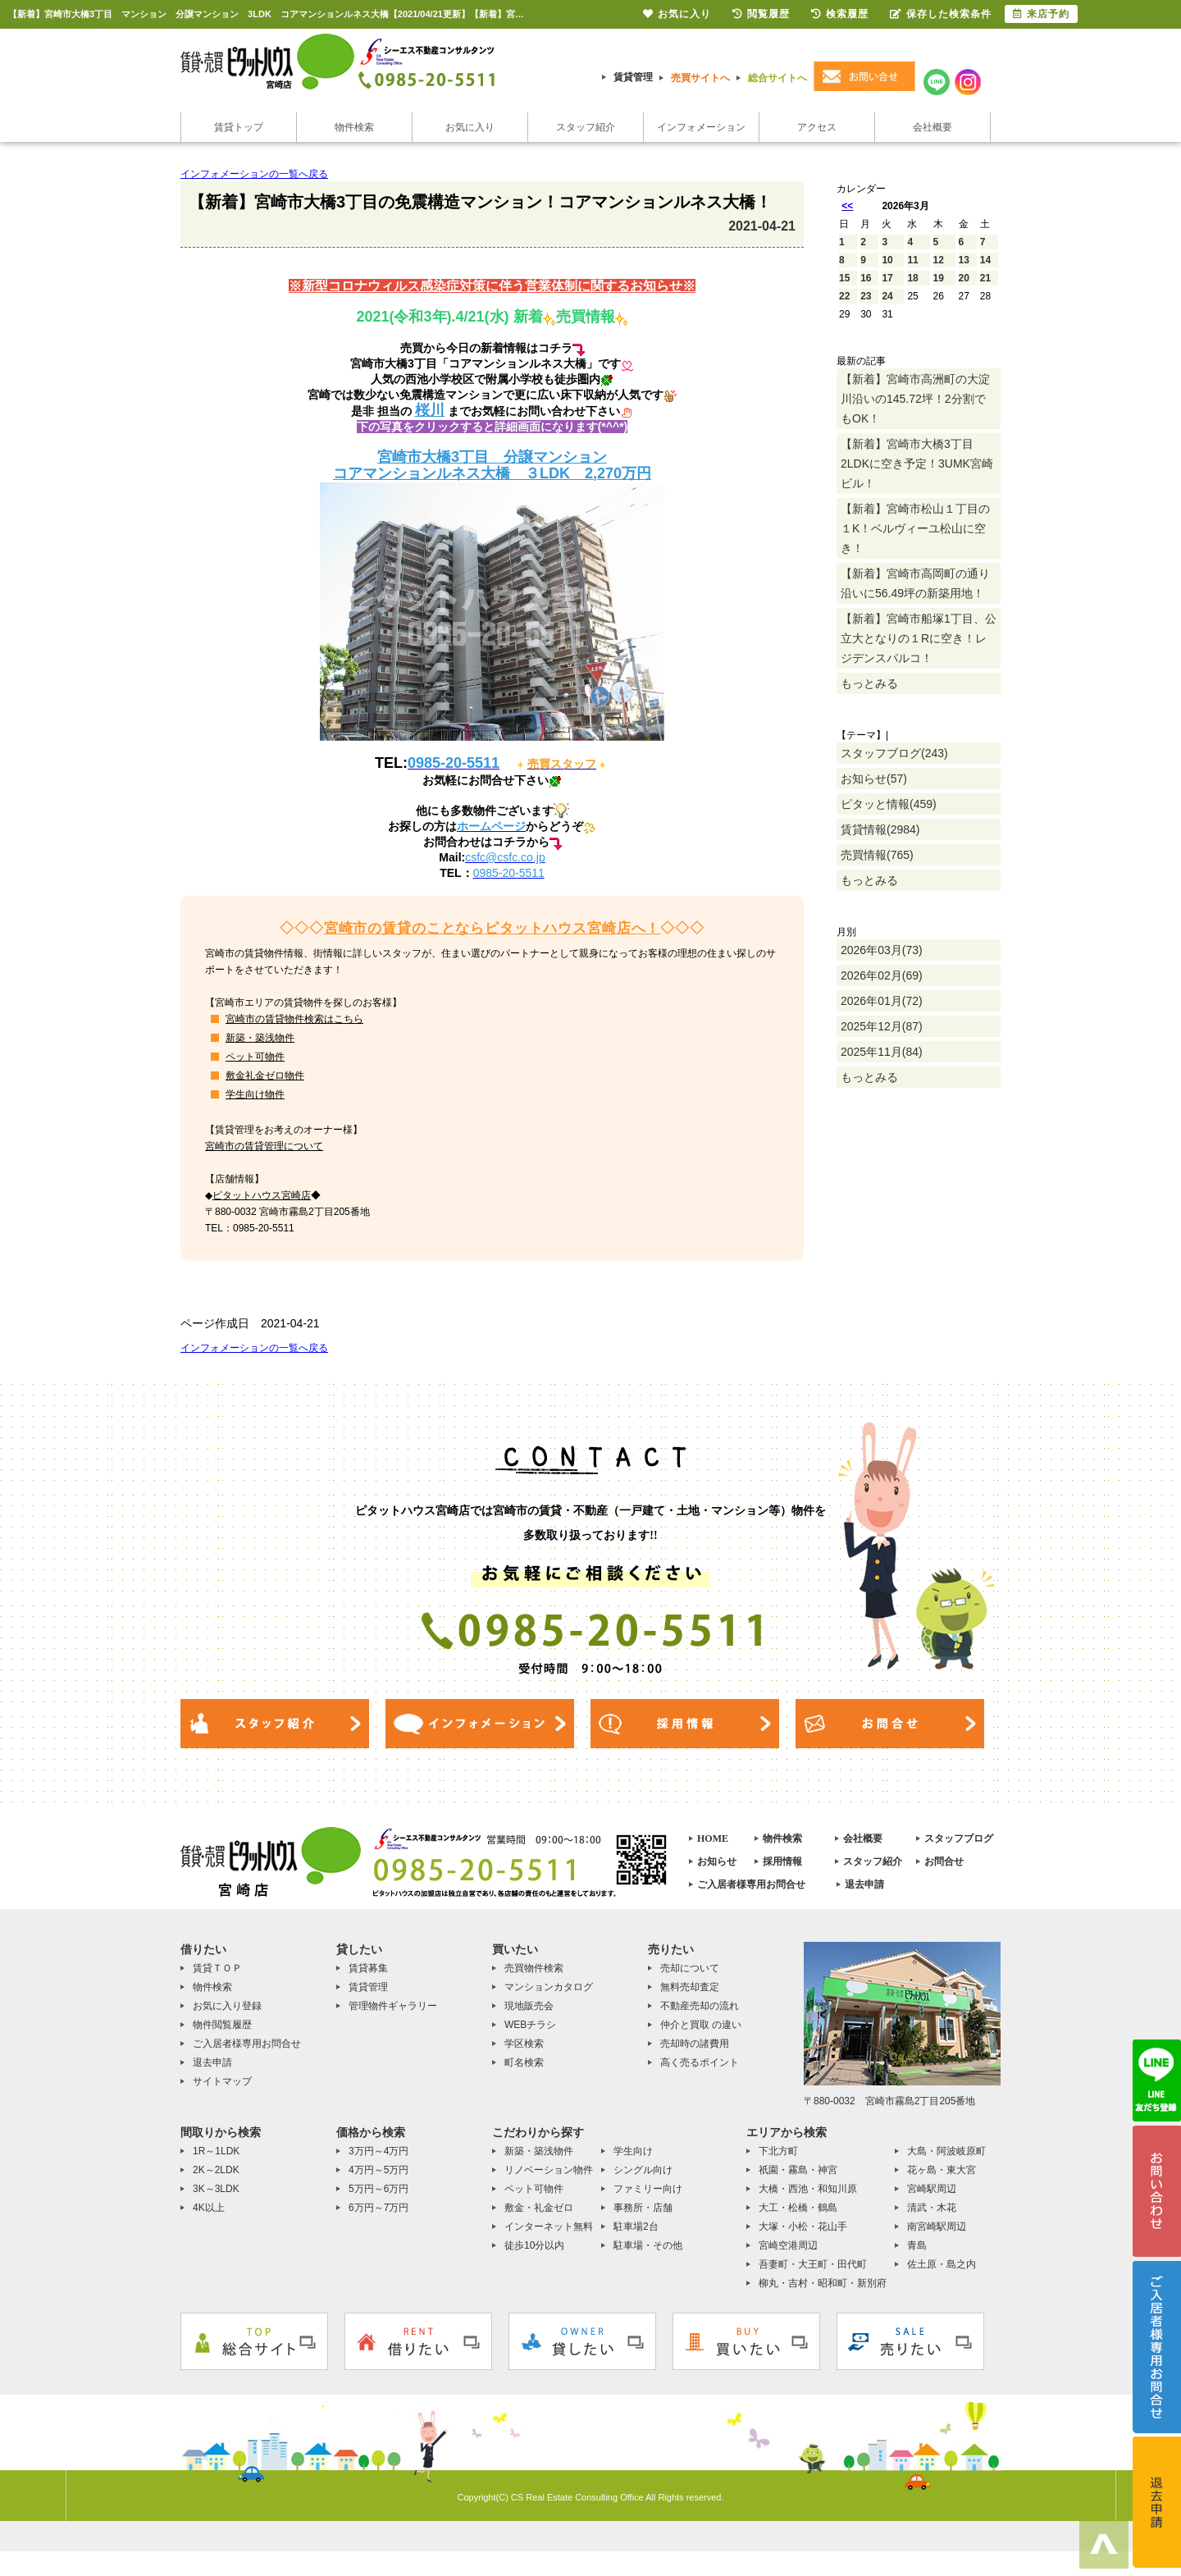 This screenshot has width=1181, height=2576. I want to click on 3万円～4万円, so click(378, 2151).